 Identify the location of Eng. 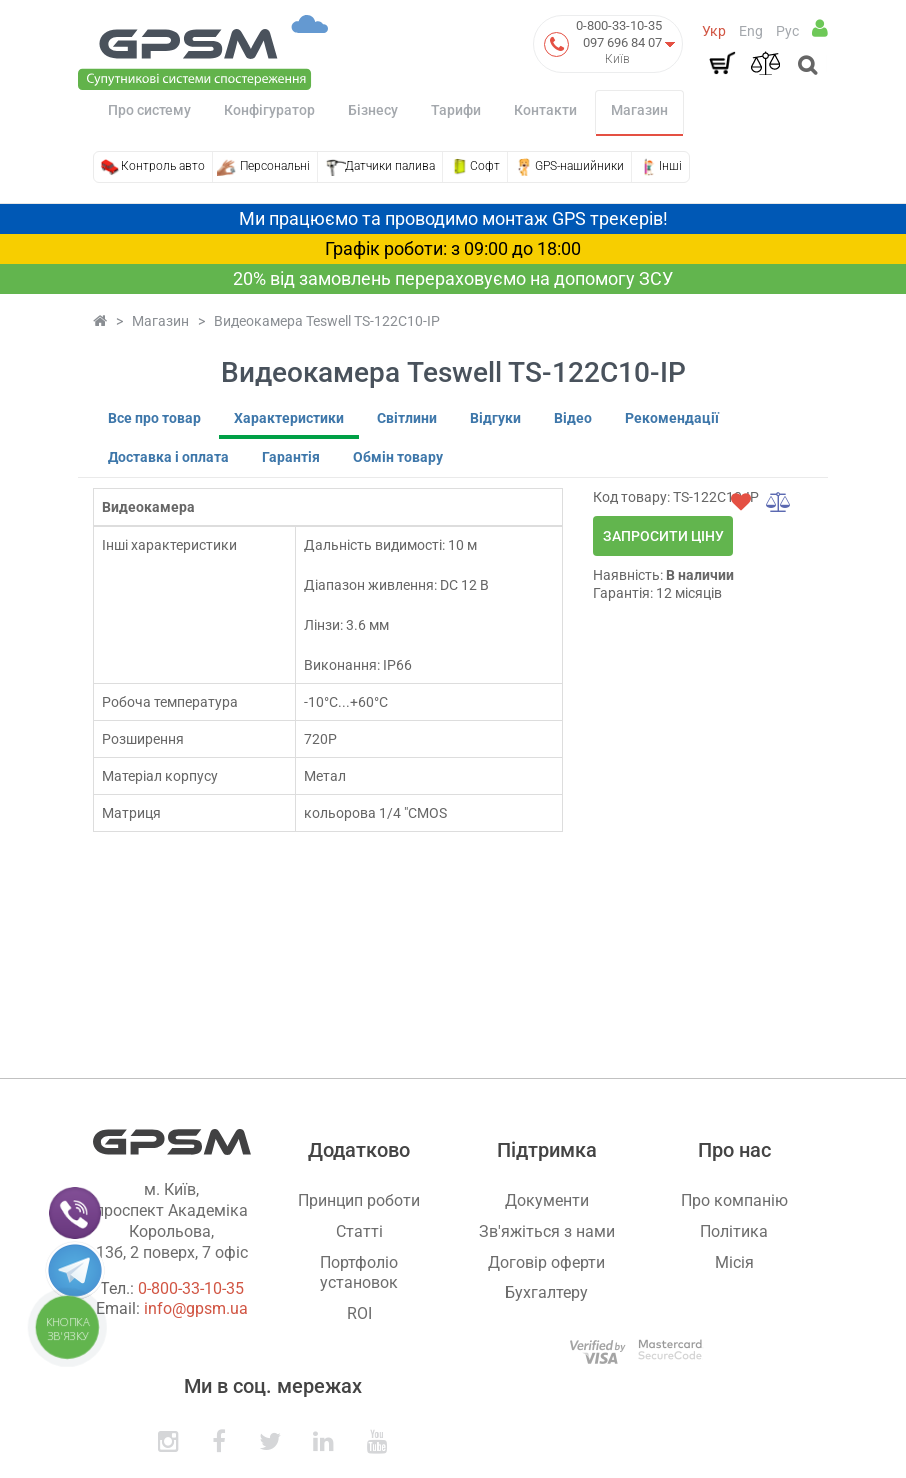
(751, 31).